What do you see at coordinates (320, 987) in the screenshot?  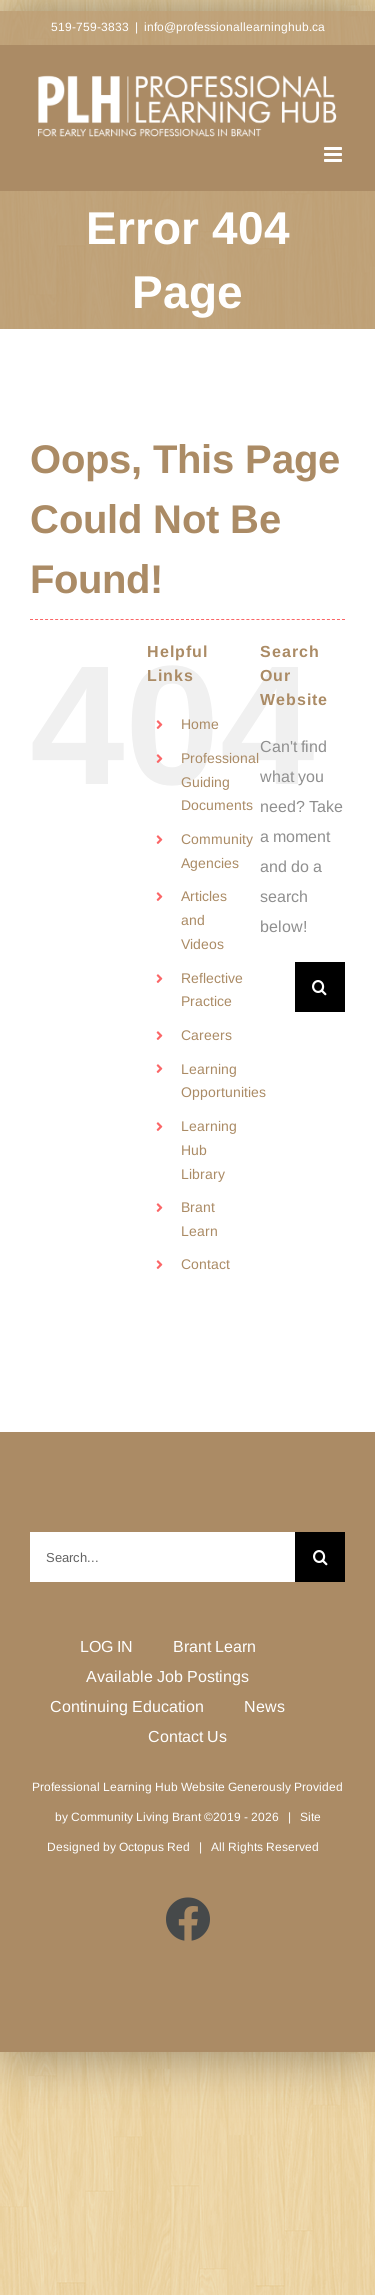 I see `[Search]` at bounding box center [320, 987].